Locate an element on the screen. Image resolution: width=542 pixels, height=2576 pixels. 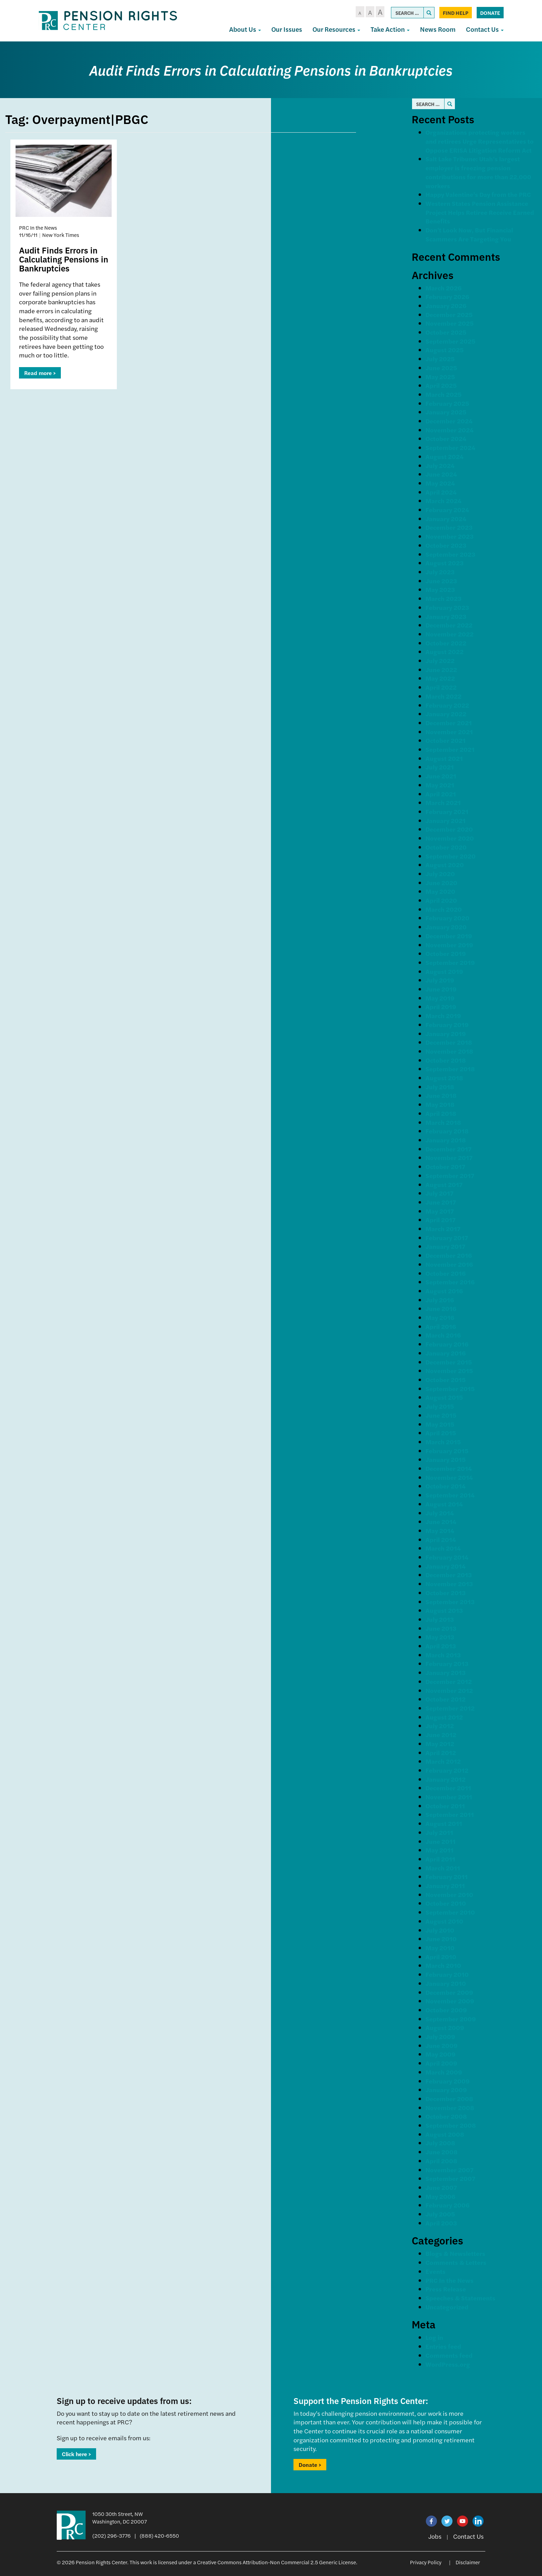
July 2015 is located at coordinates (440, 1406).